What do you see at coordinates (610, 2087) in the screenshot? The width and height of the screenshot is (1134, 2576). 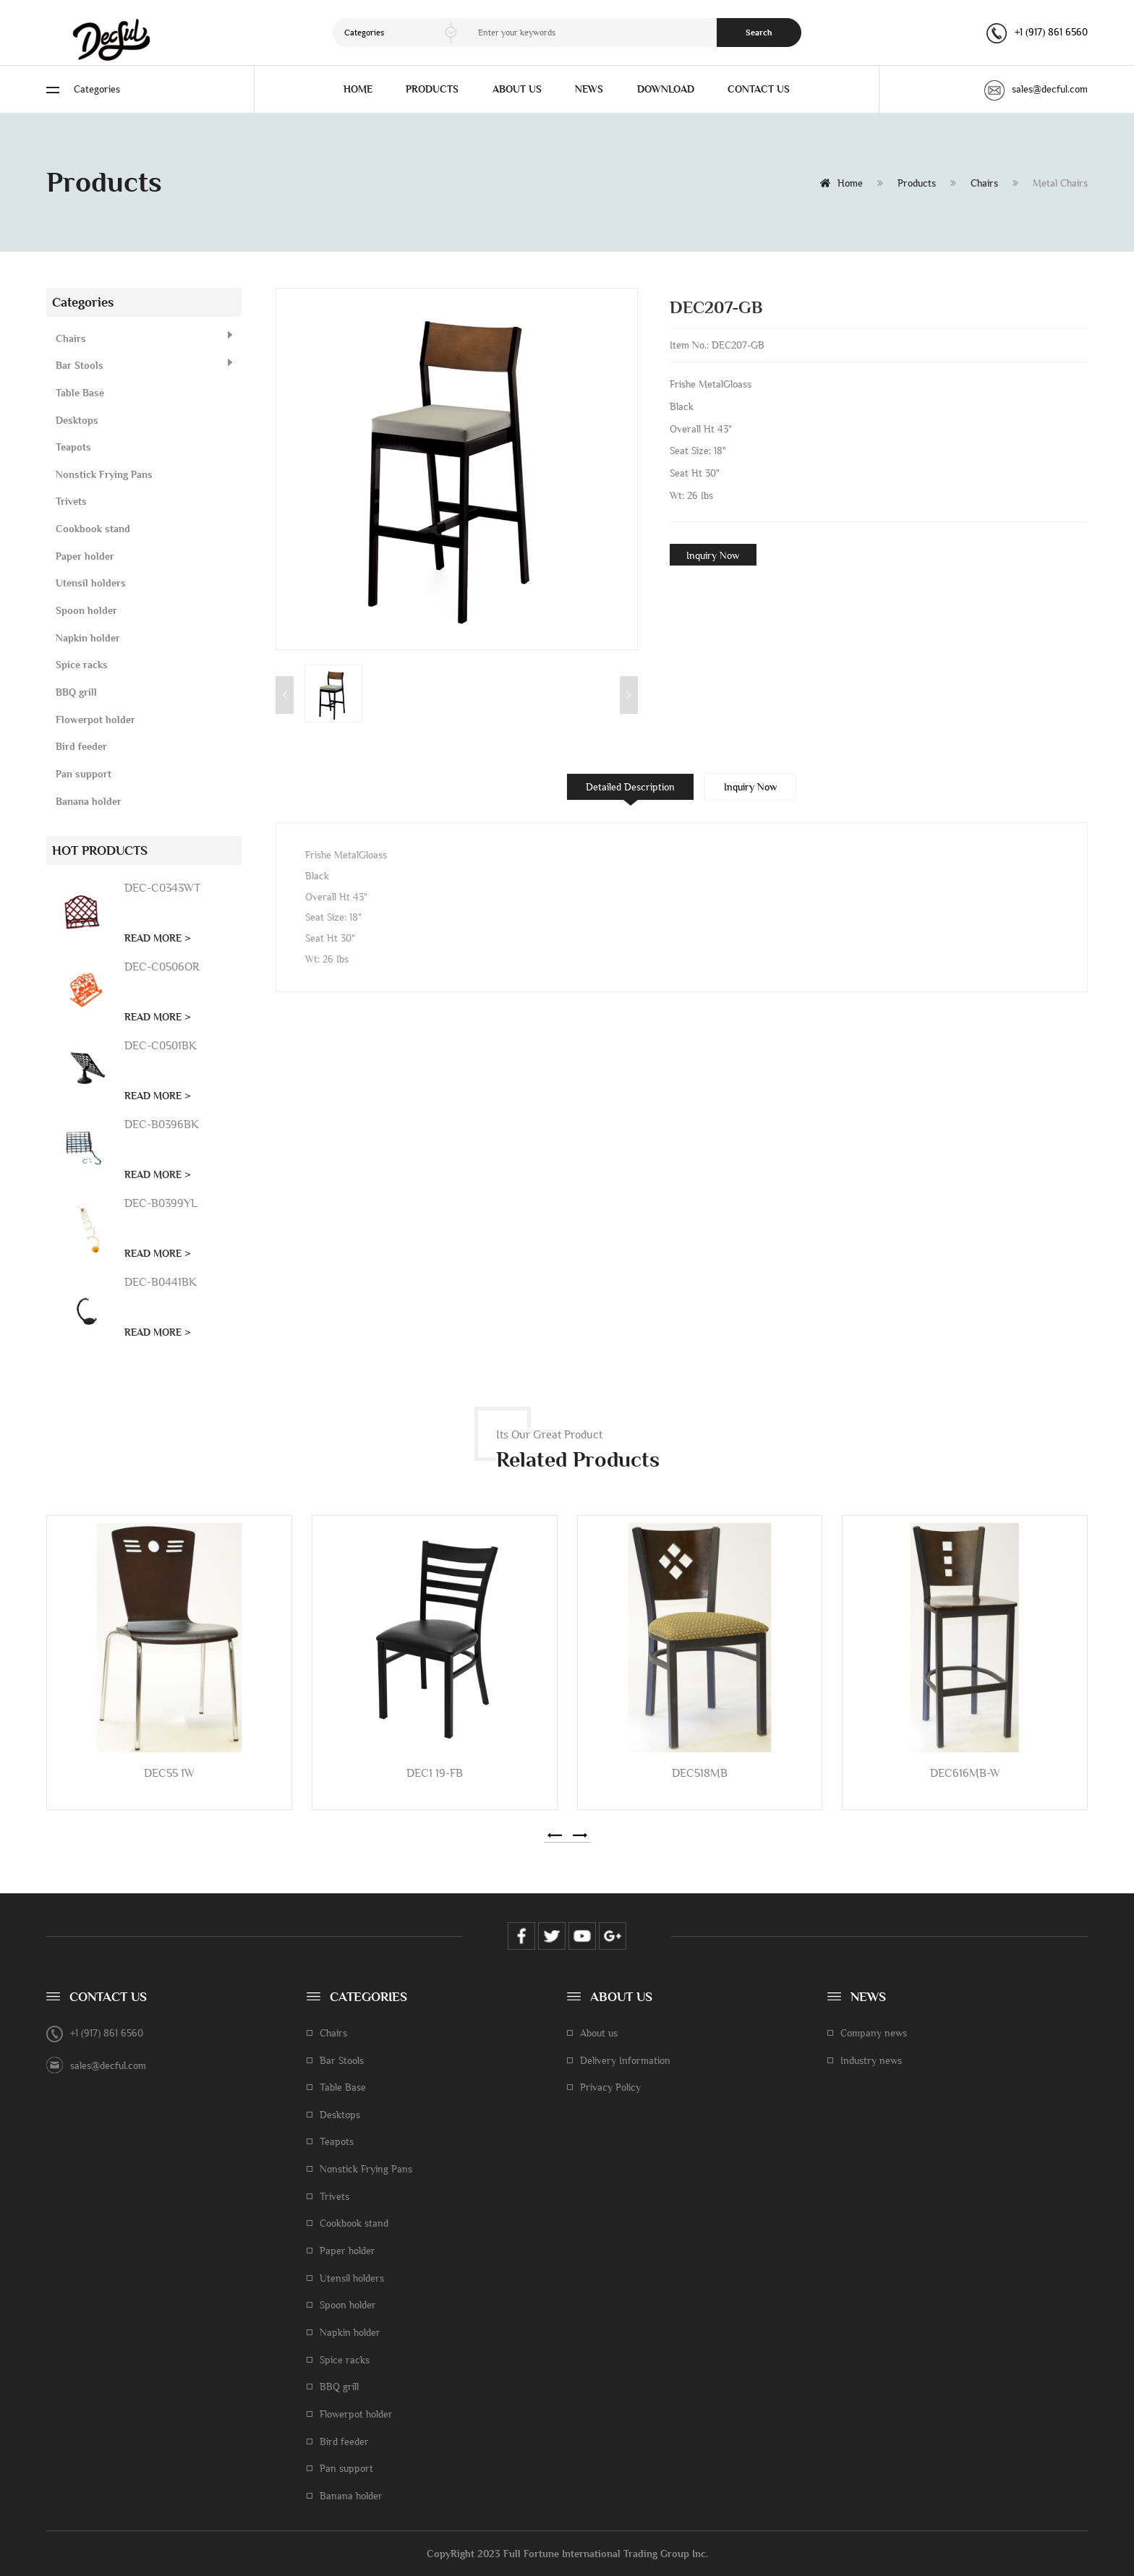 I see `Privacy Policy` at bounding box center [610, 2087].